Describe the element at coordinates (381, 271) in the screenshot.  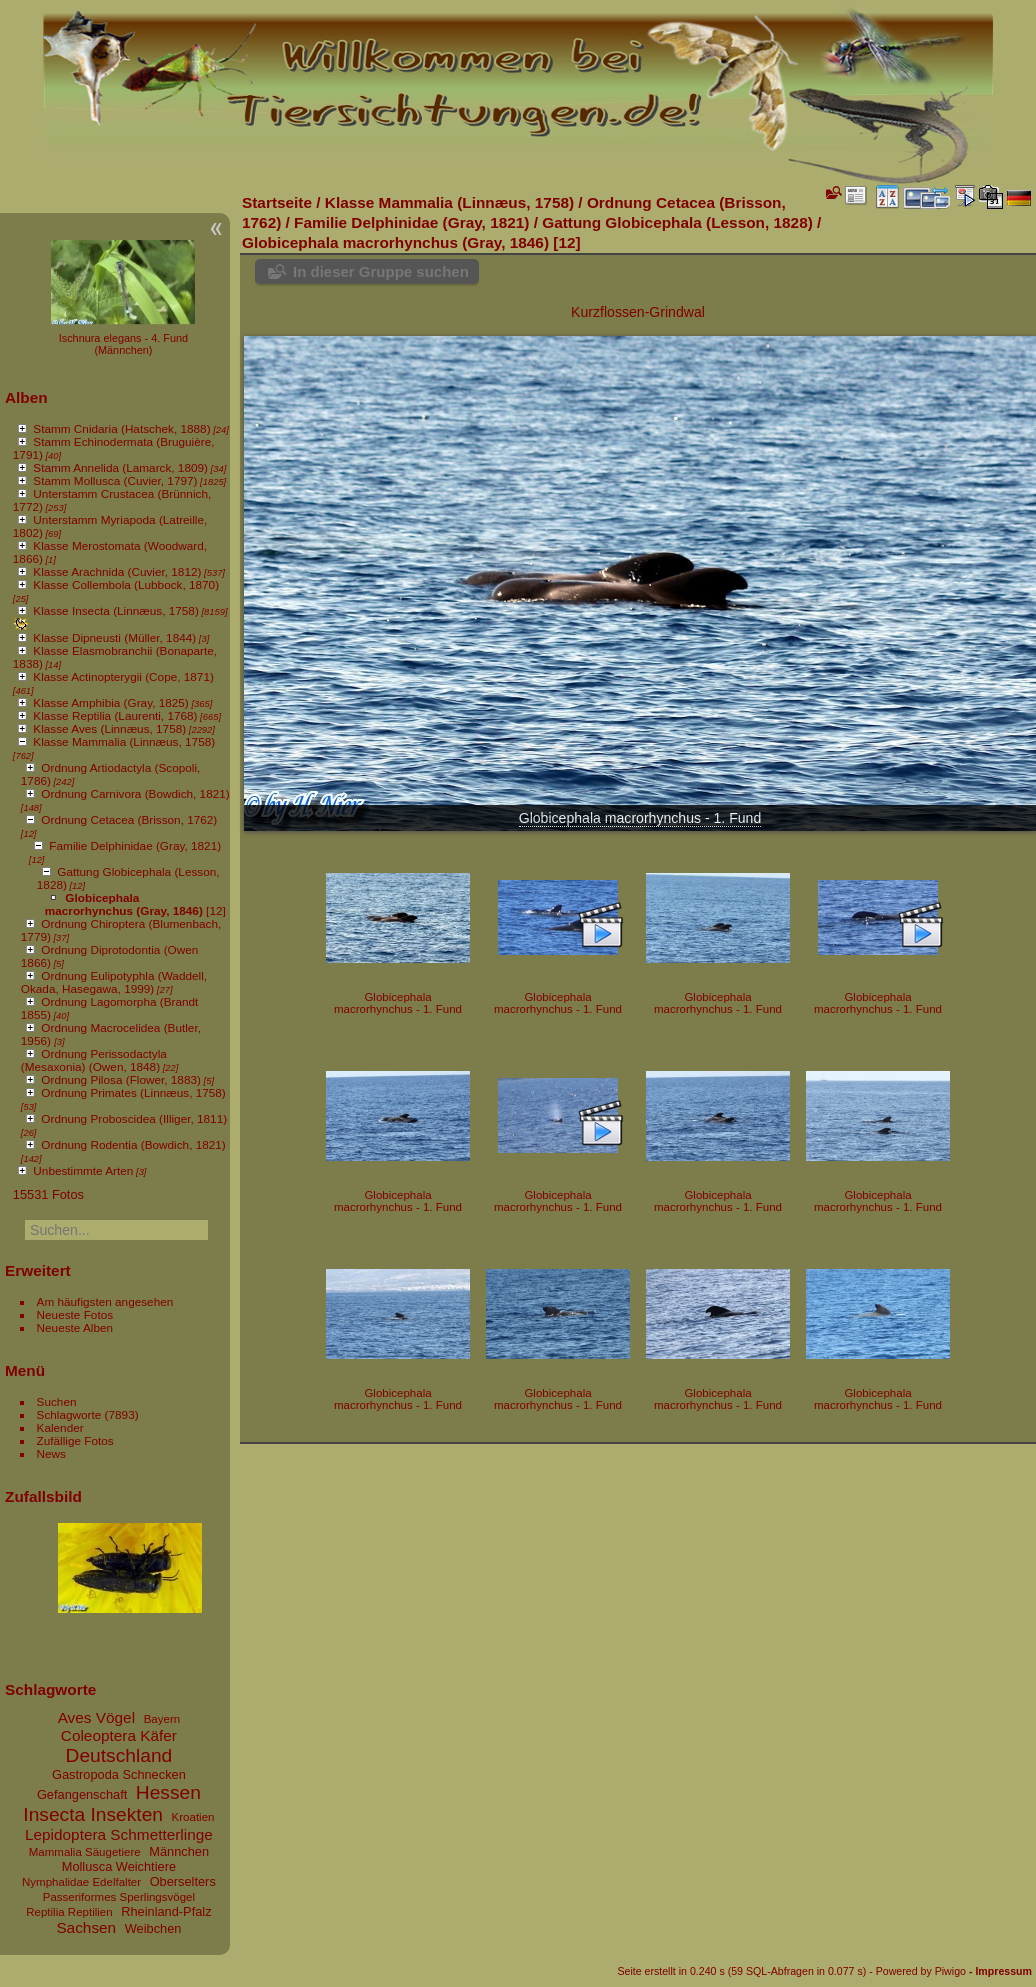
I see `In dieser Gruppe suchen` at that location.